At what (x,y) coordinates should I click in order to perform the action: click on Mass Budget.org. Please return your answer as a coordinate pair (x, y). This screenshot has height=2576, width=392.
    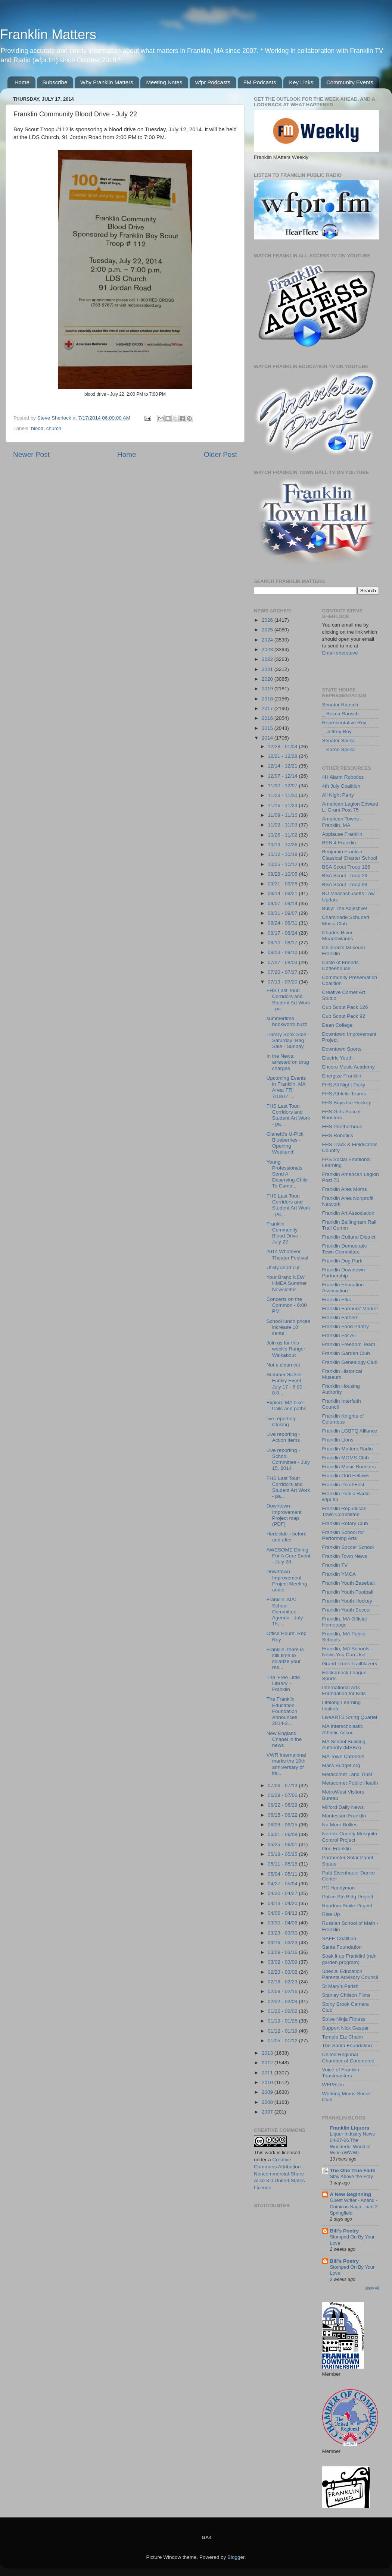
    Looking at the image, I should click on (341, 1765).